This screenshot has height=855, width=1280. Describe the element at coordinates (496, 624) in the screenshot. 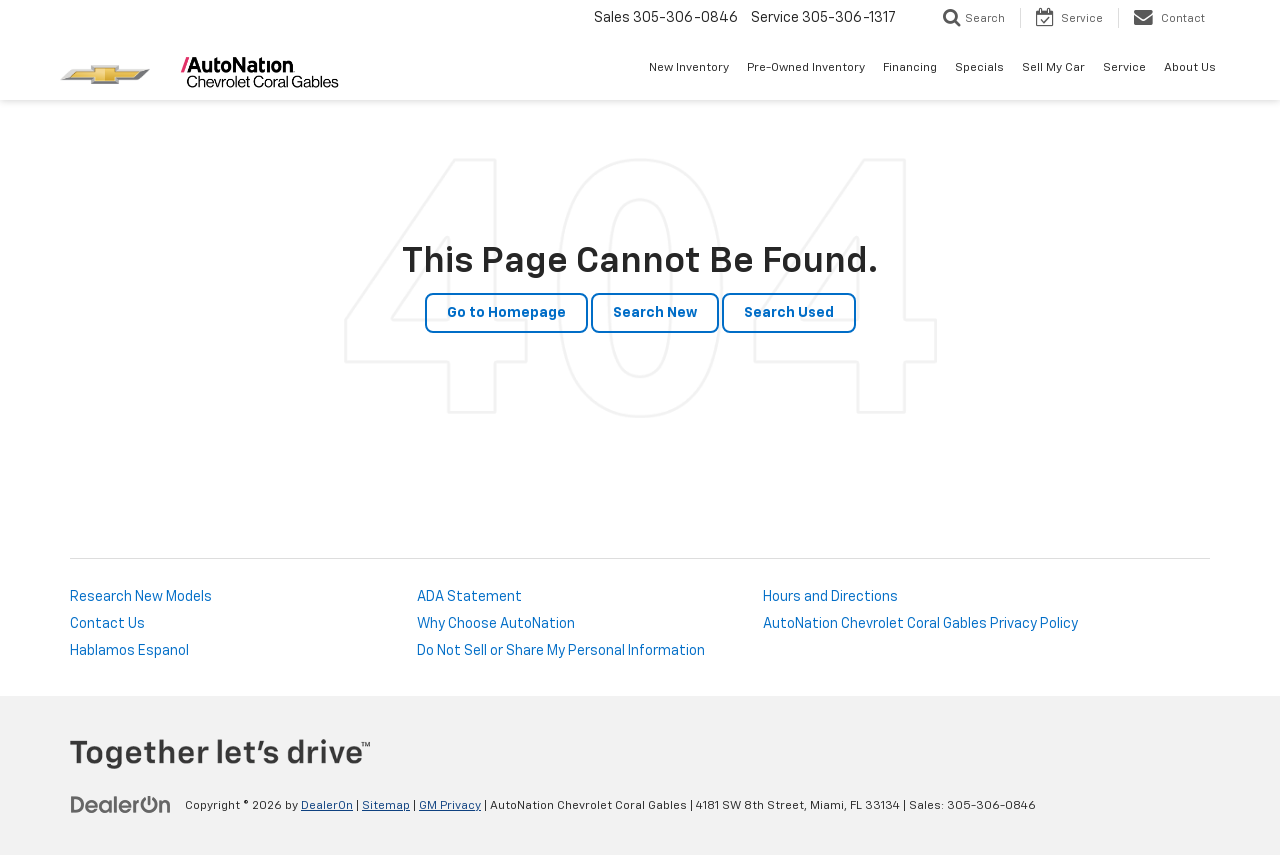

I see `Why Choose AutoNation` at that location.